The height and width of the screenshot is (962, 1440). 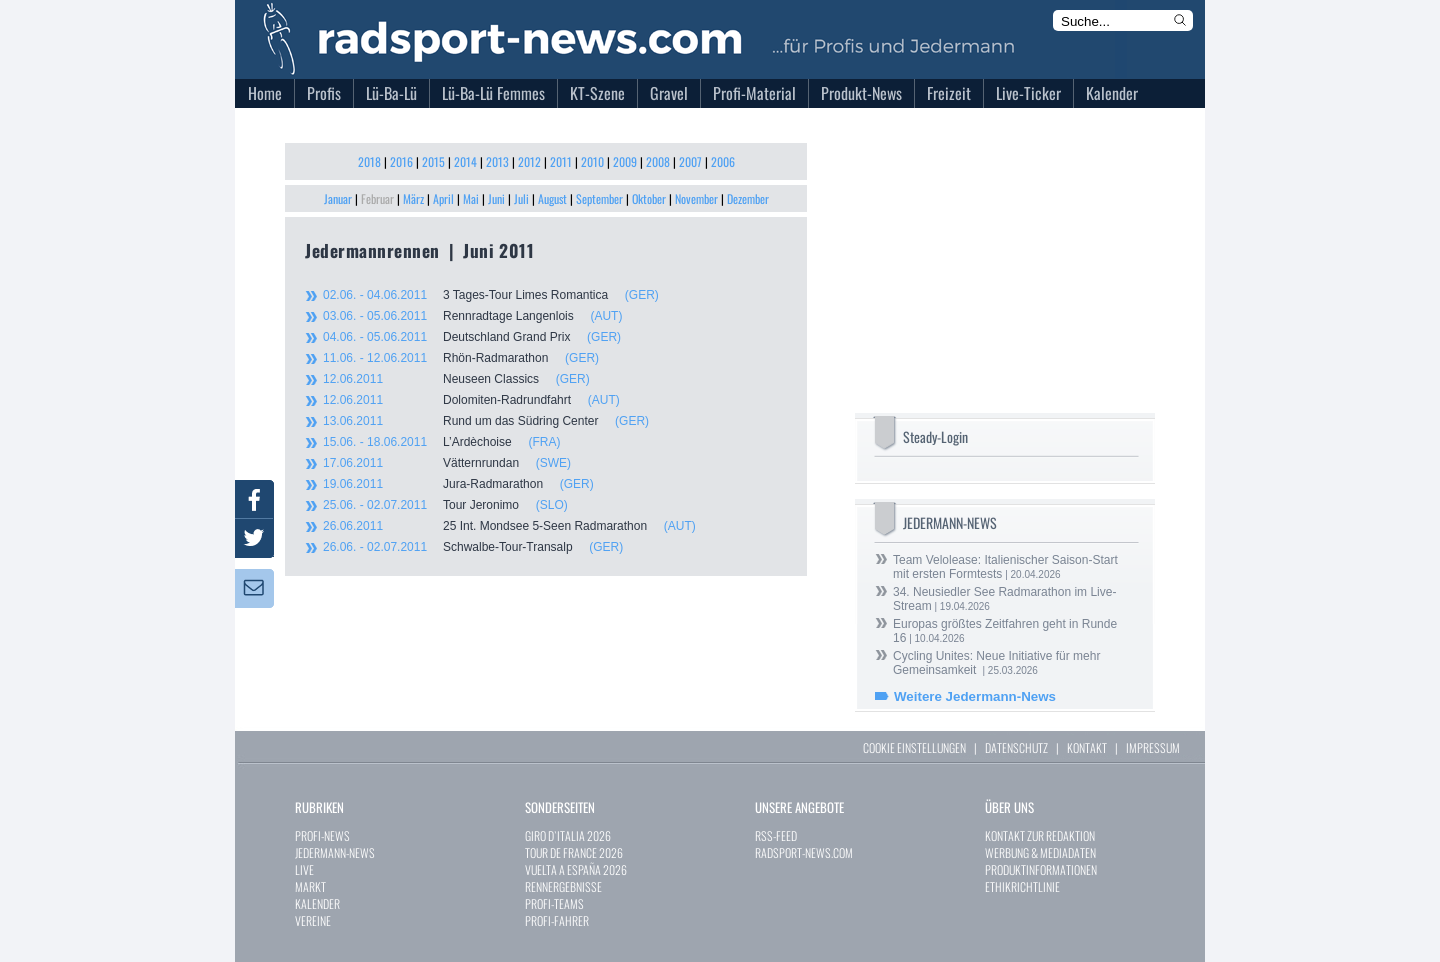 I want to click on 2018, so click(x=369, y=161).